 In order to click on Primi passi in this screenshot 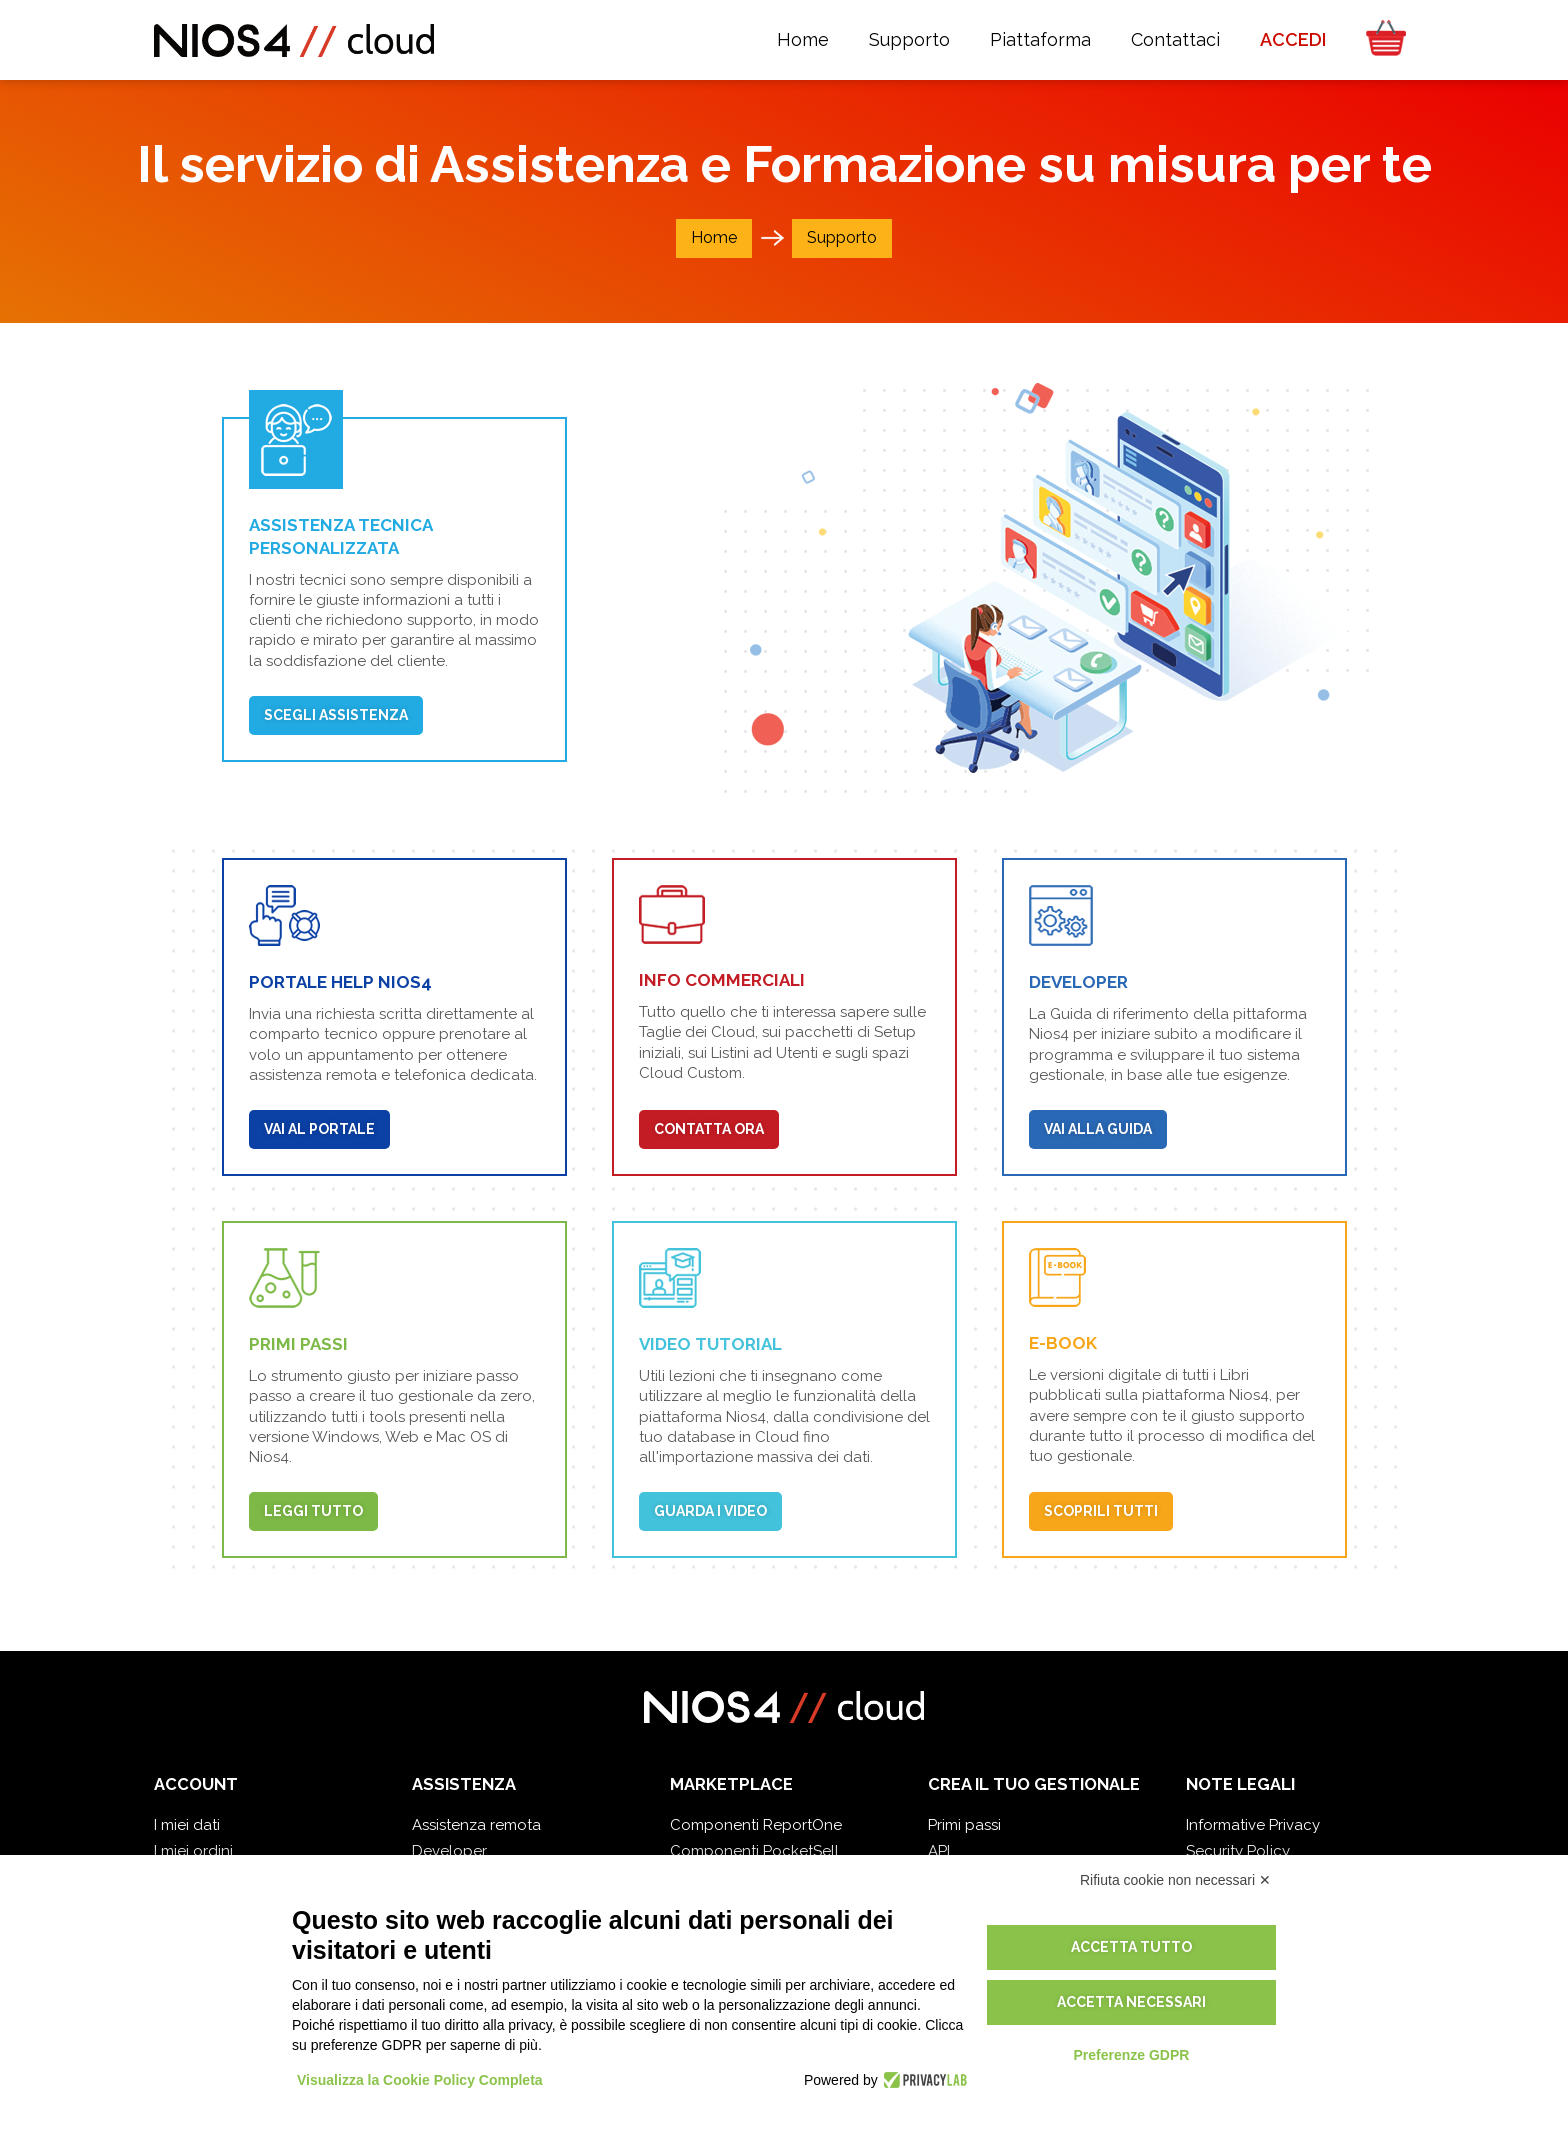, I will do `click(964, 1825)`.